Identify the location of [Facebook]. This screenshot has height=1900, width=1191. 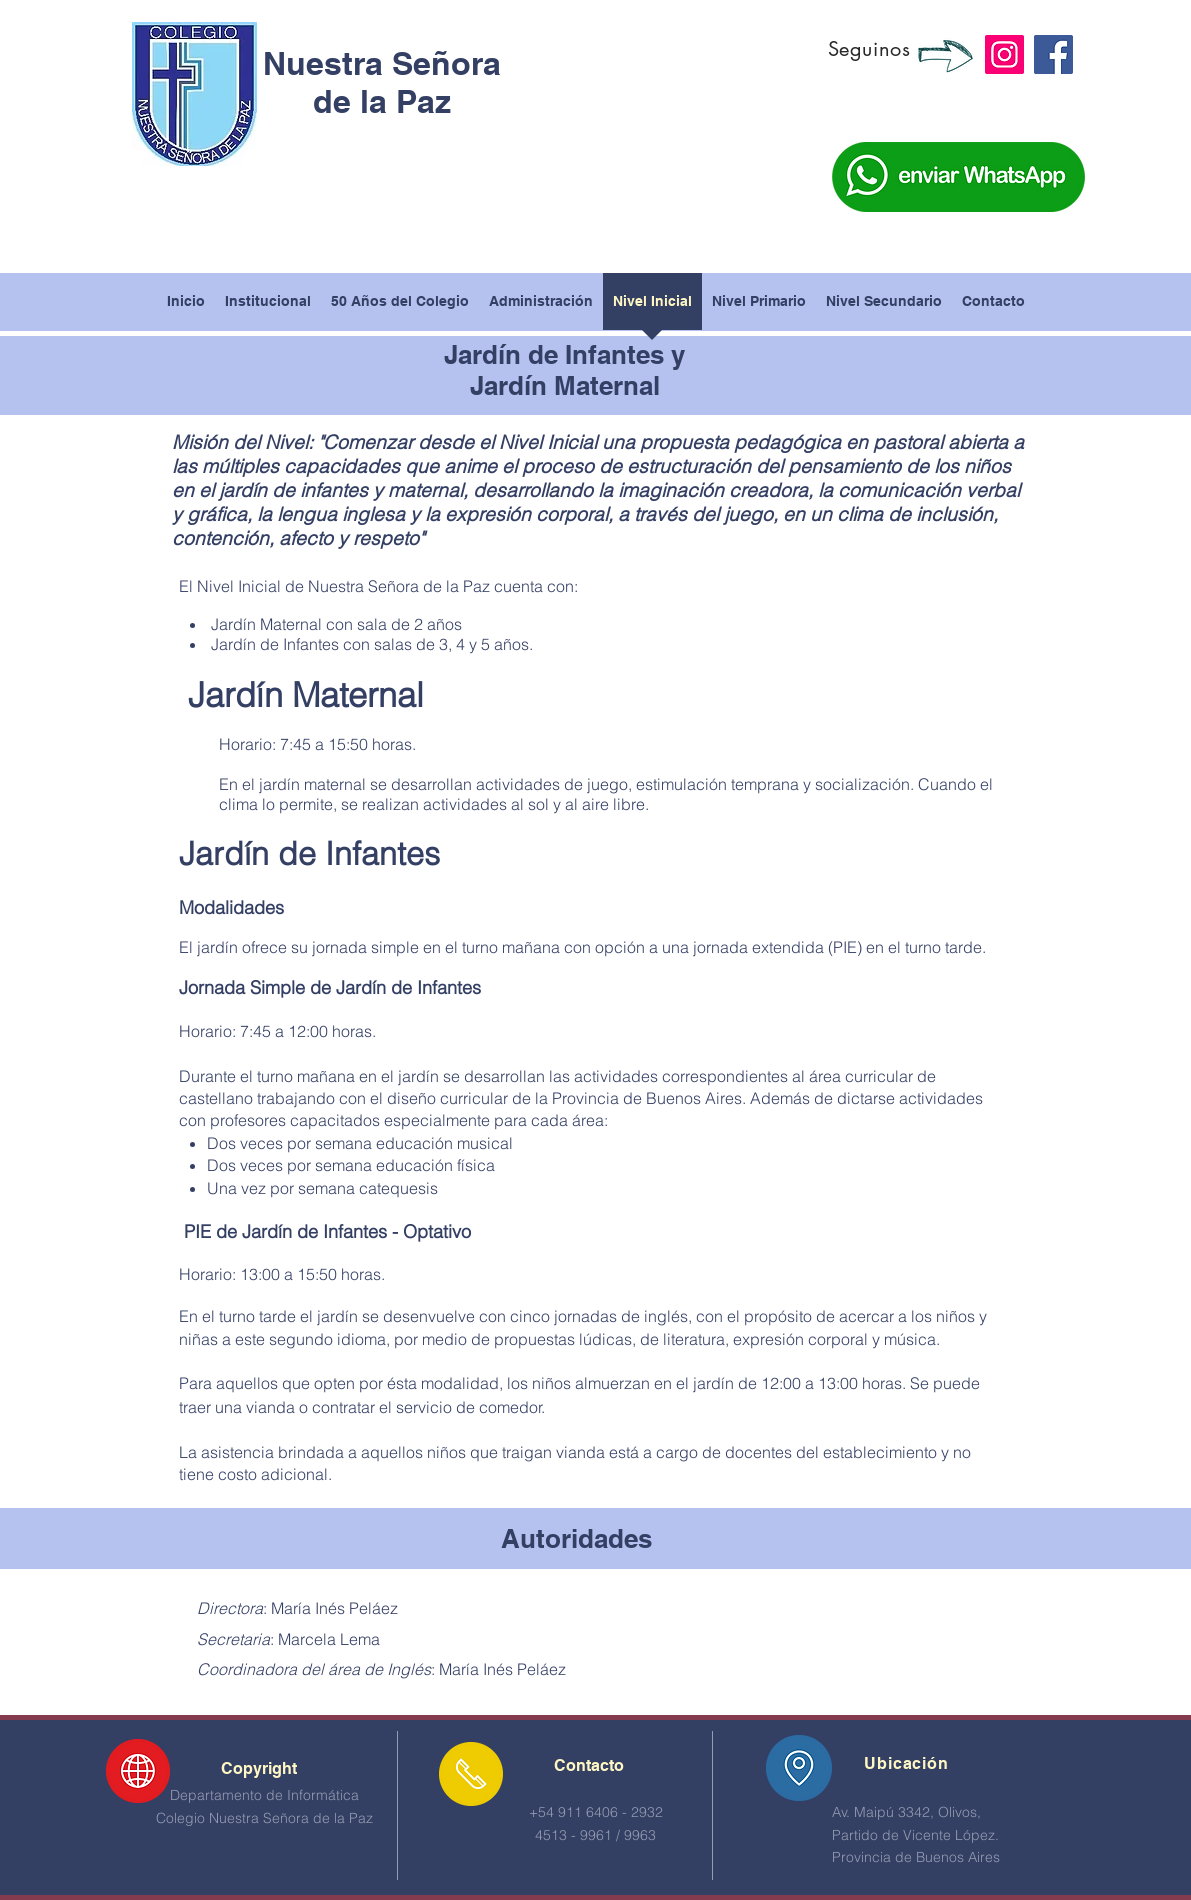
(1053, 54).